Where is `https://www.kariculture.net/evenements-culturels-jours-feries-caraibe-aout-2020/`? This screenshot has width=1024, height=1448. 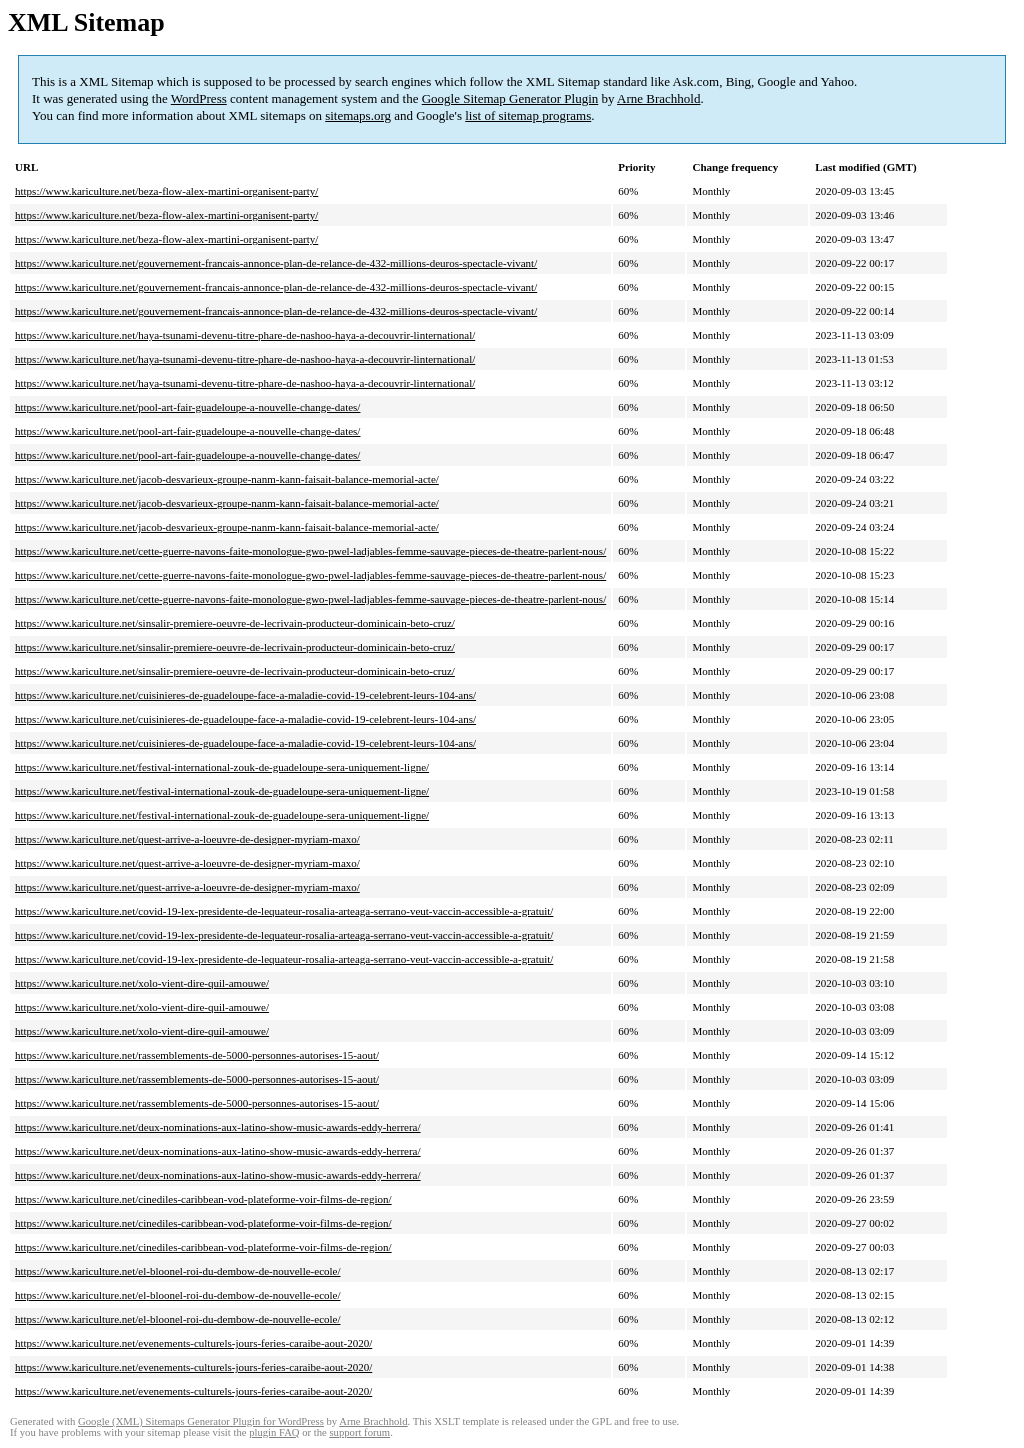
https://www.kariculture.net/evenements-culturels-jours-feries-caraibe-aout-2020/ is located at coordinates (193, 1343).